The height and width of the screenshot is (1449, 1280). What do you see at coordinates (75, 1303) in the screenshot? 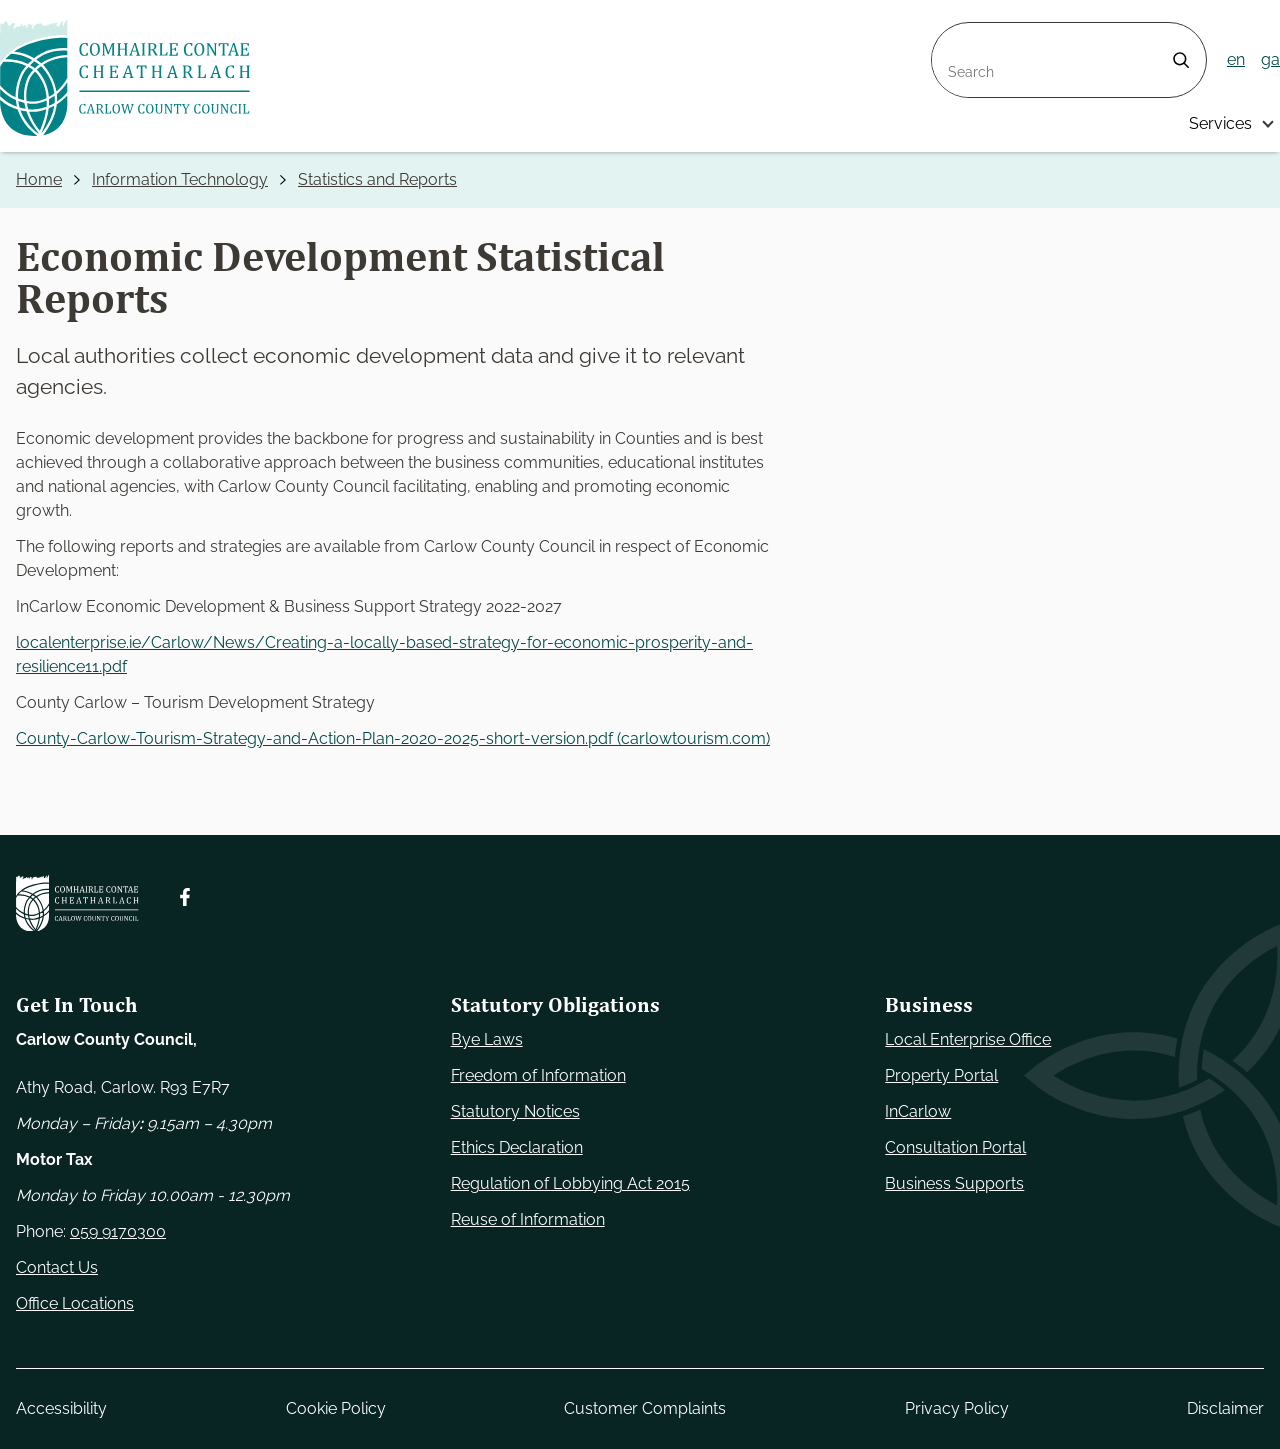
I see `Office Locations` at bounding box center [75, 1303].